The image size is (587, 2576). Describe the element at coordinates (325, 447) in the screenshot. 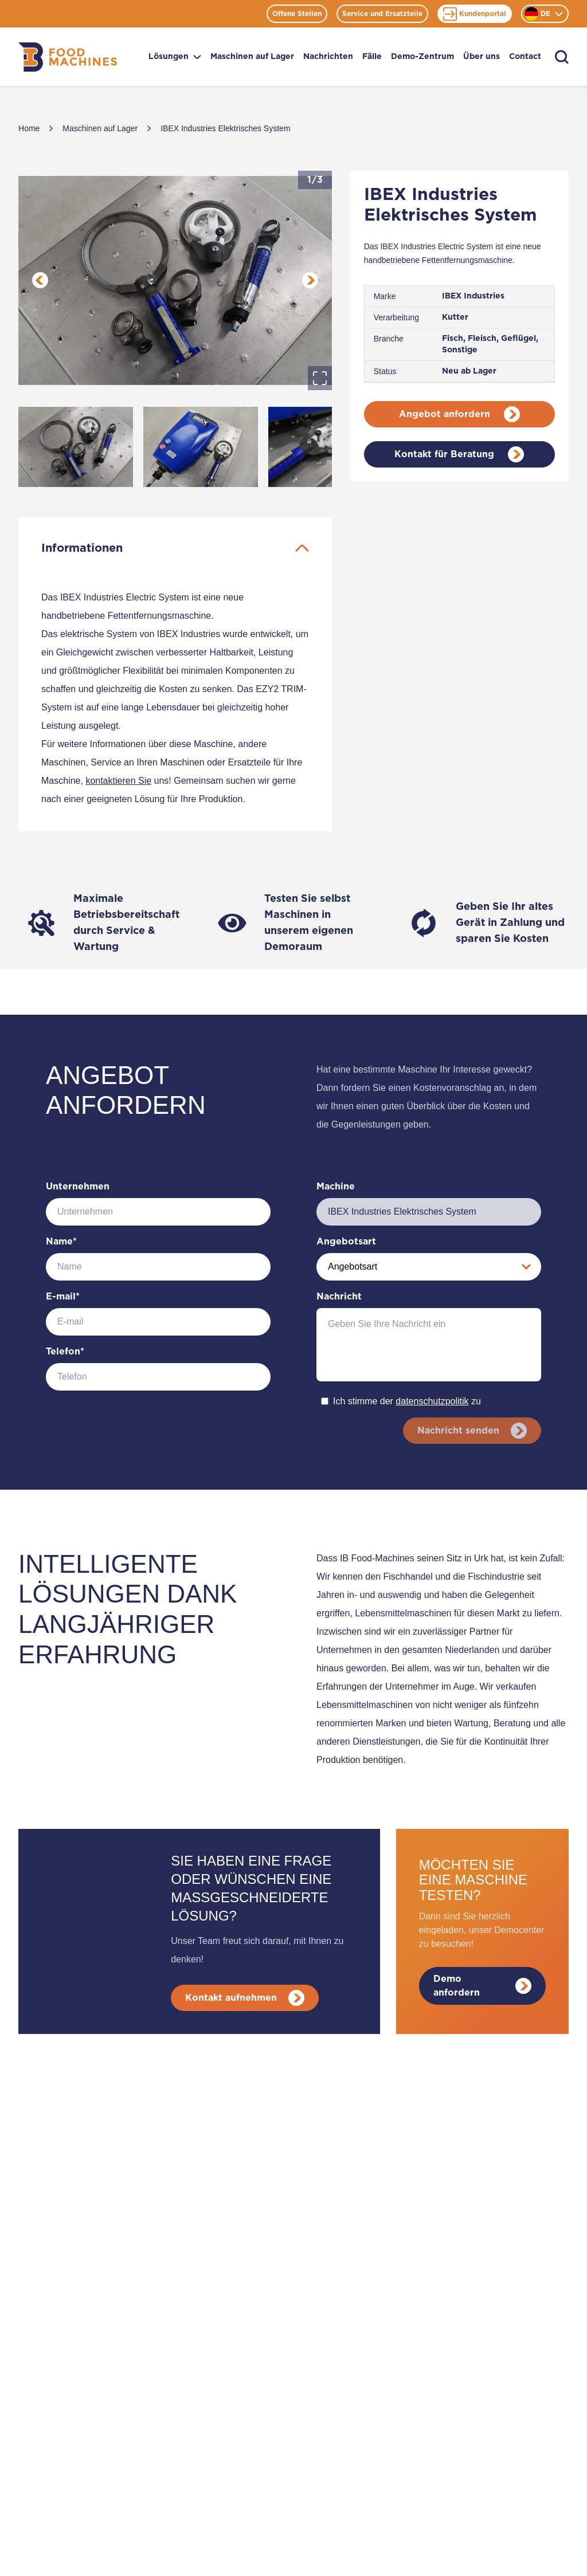

I see `[Go to Slide 3]` at that location.